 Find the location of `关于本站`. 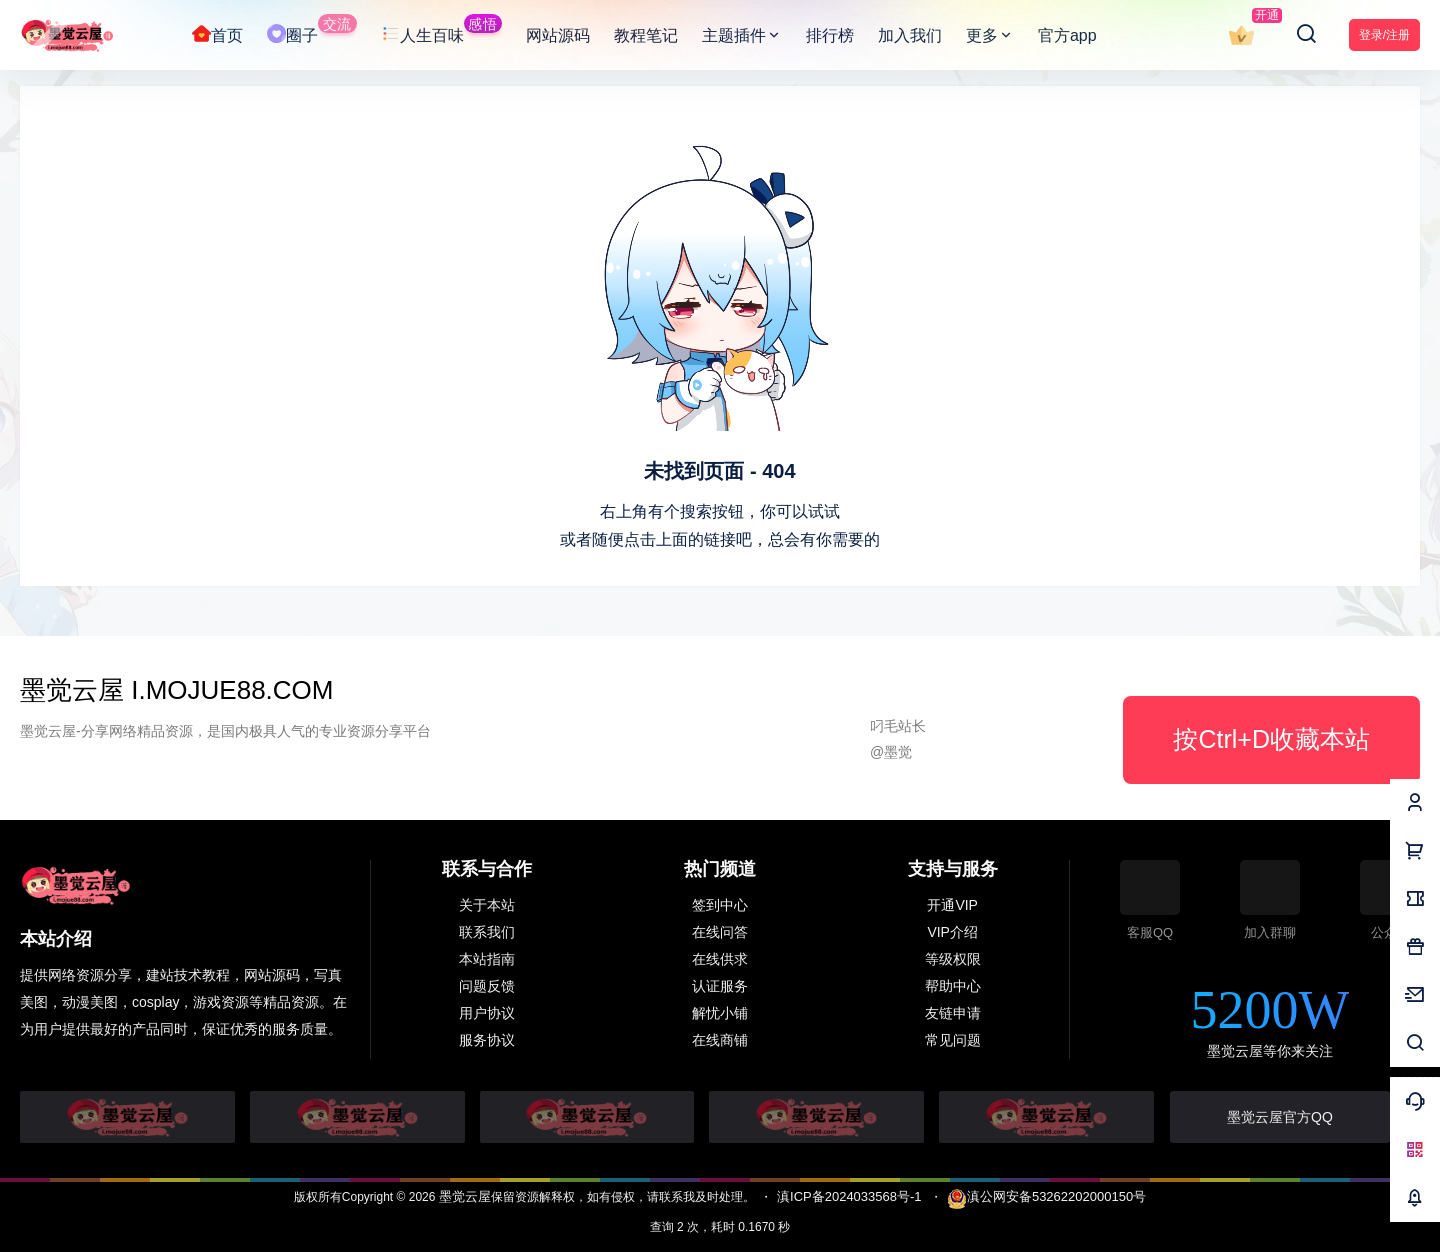

关于本站 is located at coordinates (487, 905).